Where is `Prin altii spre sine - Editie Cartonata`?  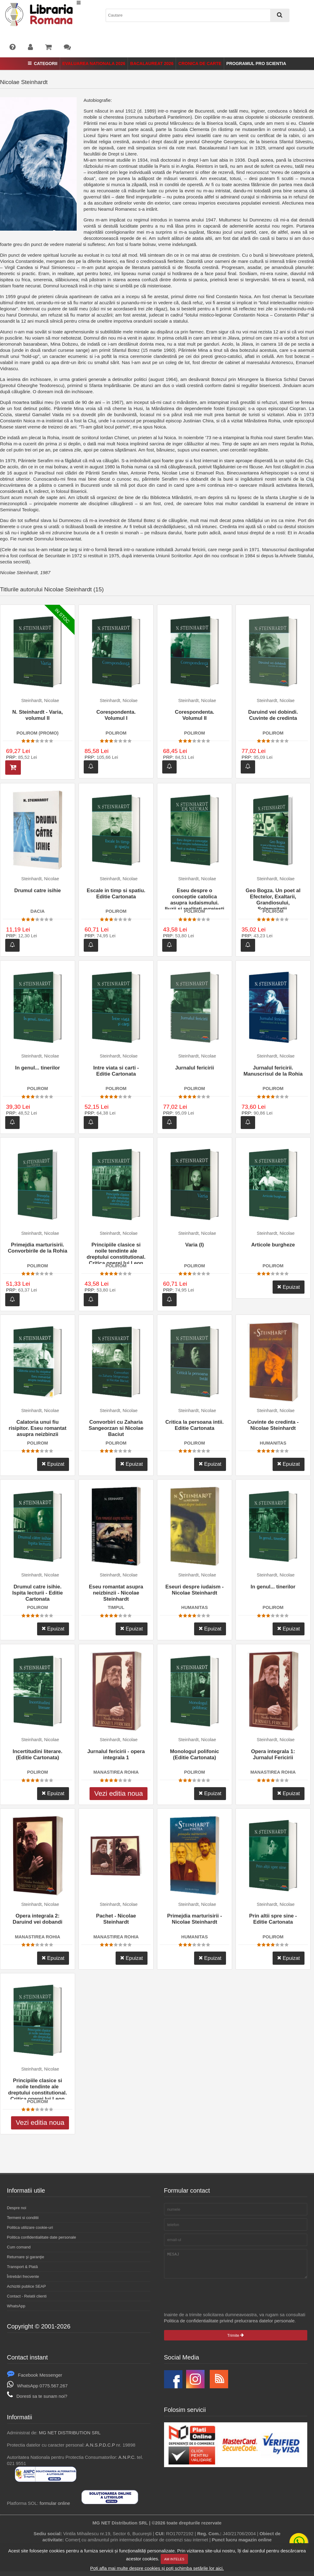
Prin altii spre sine - Editie Cartonata is located at coordinates (273, 1919).